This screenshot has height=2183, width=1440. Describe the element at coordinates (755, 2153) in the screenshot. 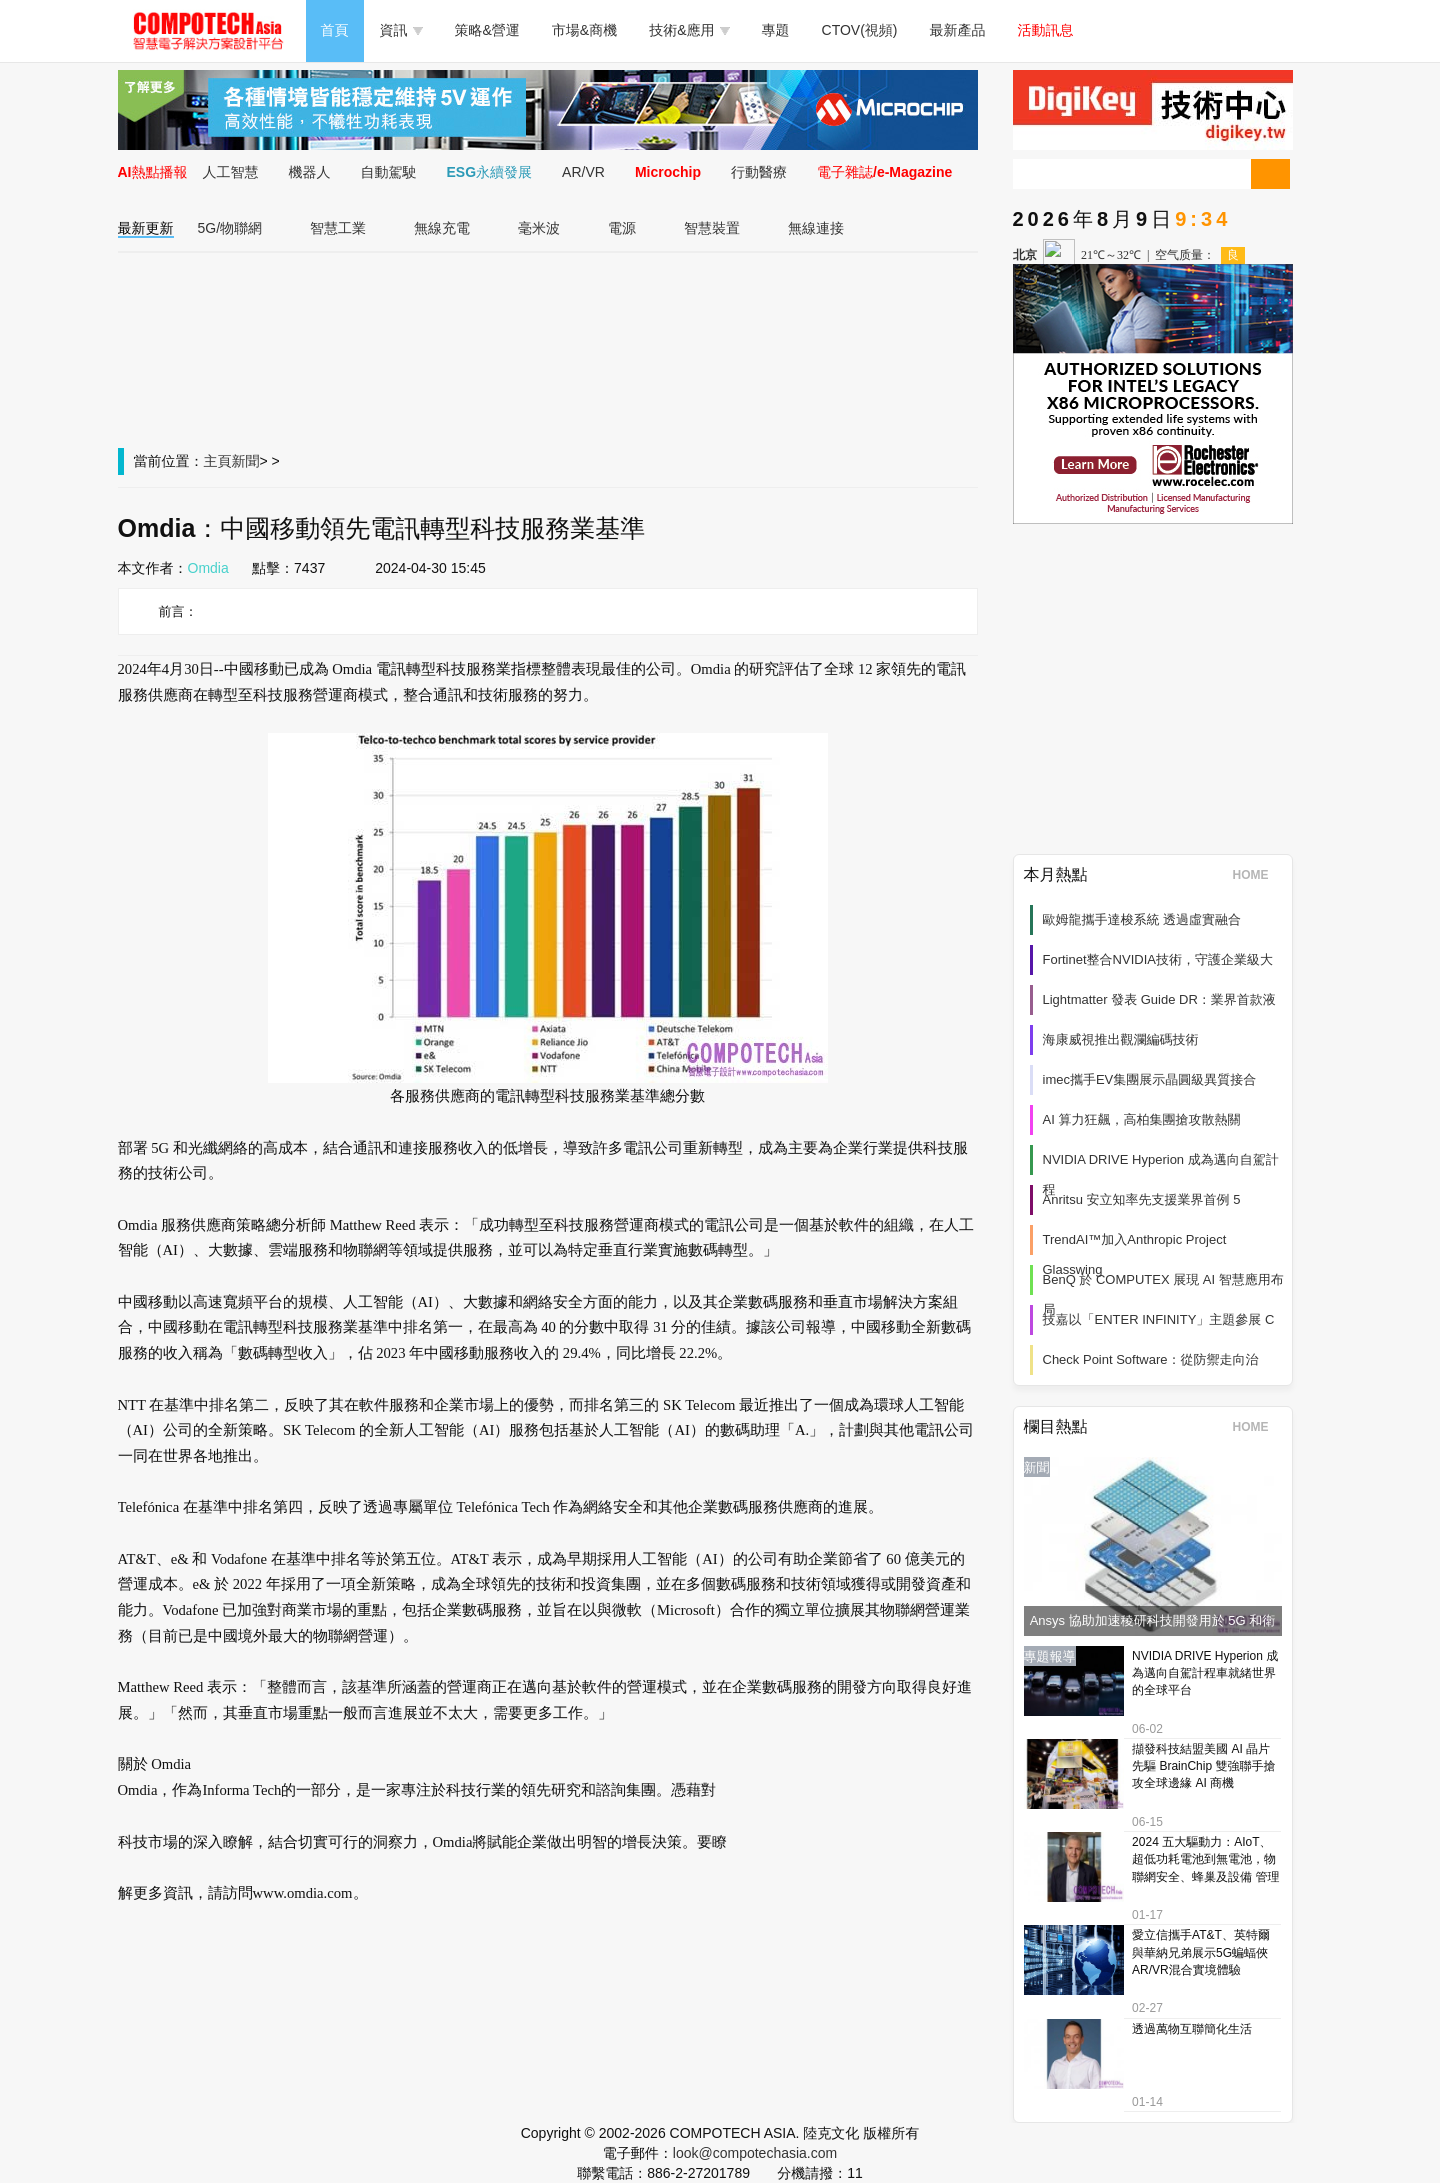

I see `look@compotechasia.com` at that location.